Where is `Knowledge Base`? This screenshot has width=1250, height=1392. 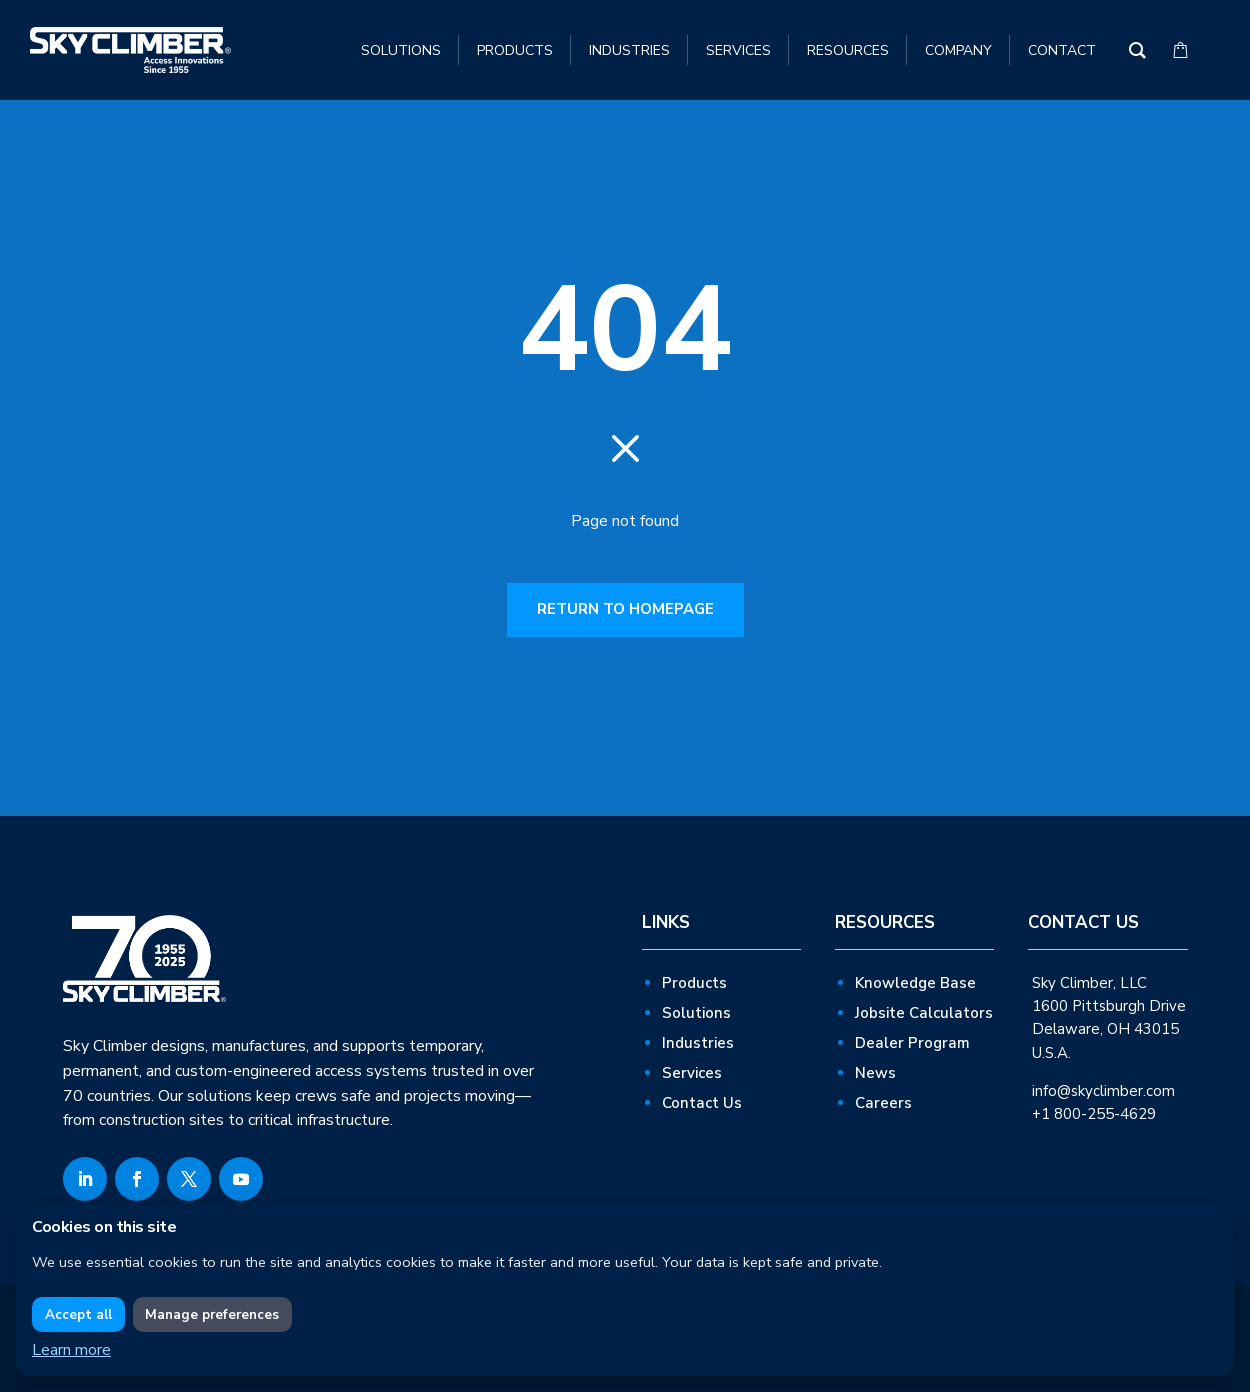 Knowledge Base is located at coordinates (915, 983).